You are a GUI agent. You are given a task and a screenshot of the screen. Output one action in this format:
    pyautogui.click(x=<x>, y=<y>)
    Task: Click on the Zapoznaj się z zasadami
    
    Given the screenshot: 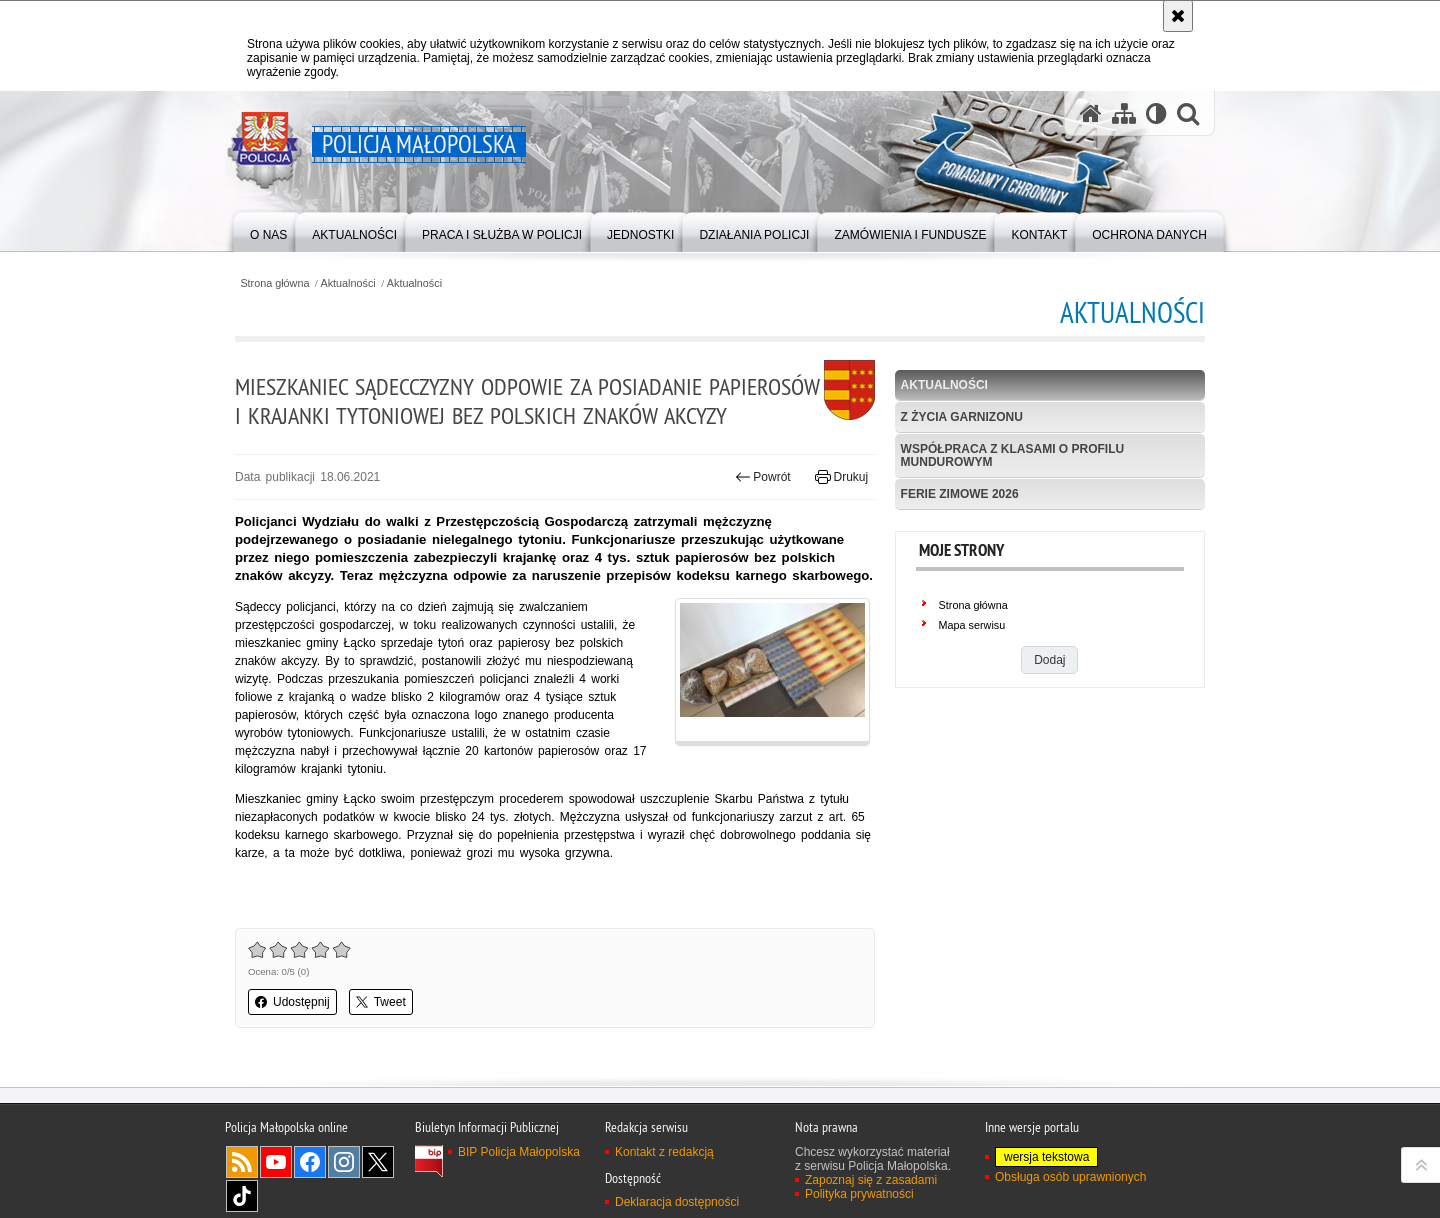 What is the action you would take?
    pyautogui.click(x=871, y=1180)
    